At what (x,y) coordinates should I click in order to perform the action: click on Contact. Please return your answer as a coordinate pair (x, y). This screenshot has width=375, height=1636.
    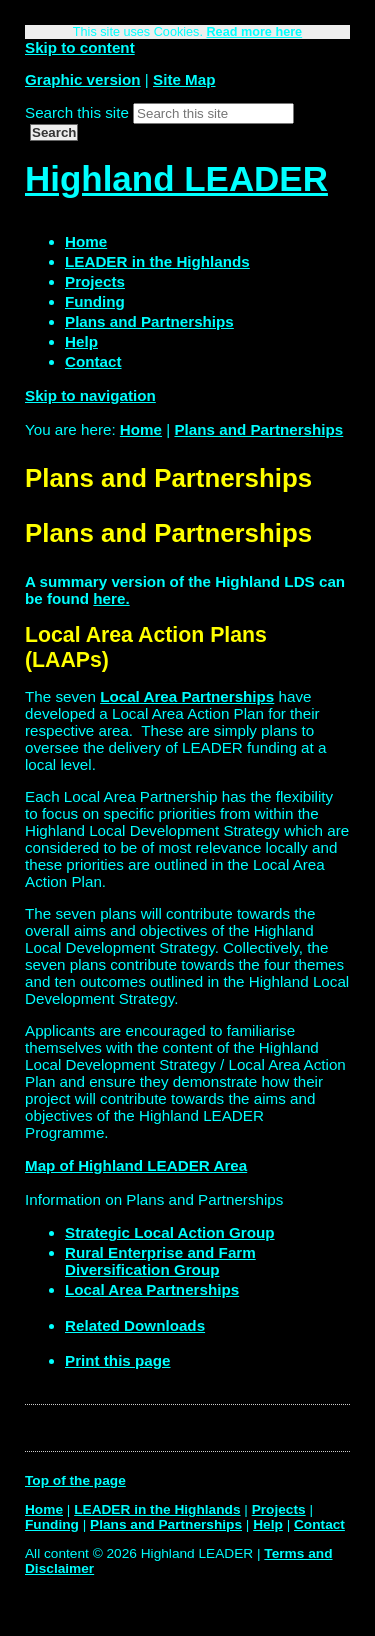
    Looking at the image, I should click on (319, 1524).